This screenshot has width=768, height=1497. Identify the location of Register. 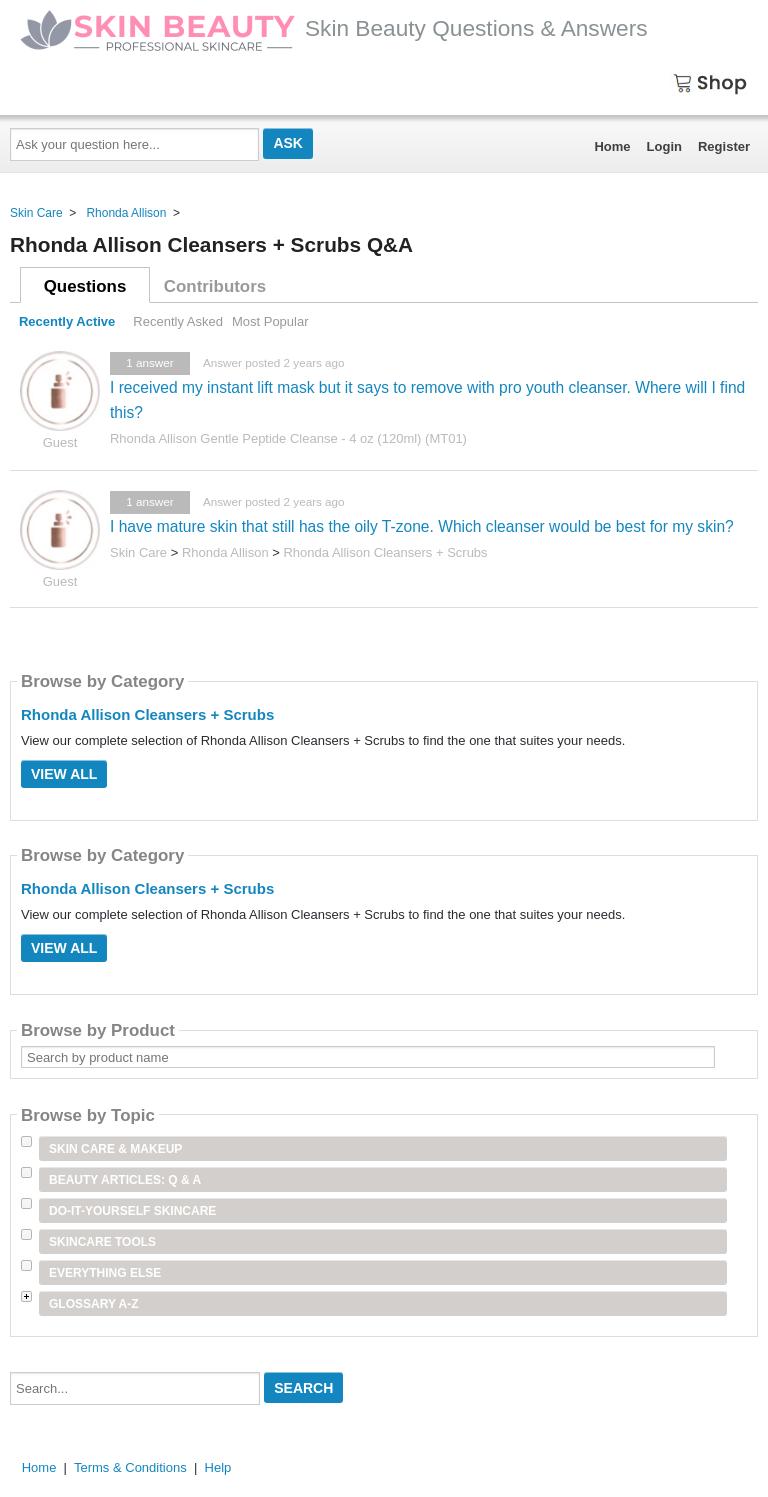
(724, 146).